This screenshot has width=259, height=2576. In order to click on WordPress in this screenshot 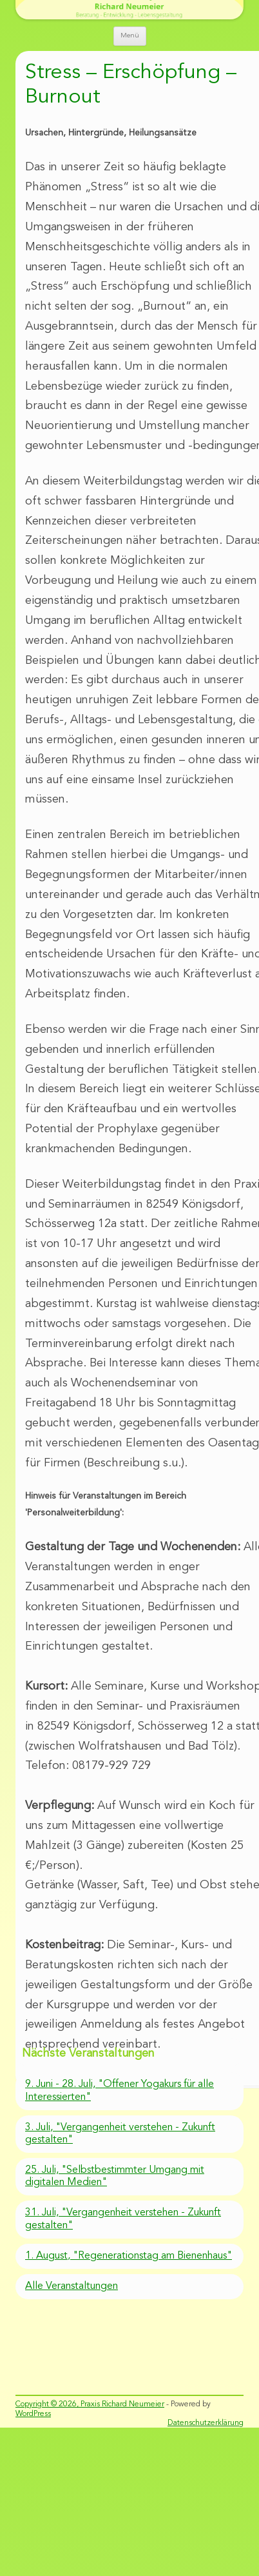, I will do `click(33, 2414)`.